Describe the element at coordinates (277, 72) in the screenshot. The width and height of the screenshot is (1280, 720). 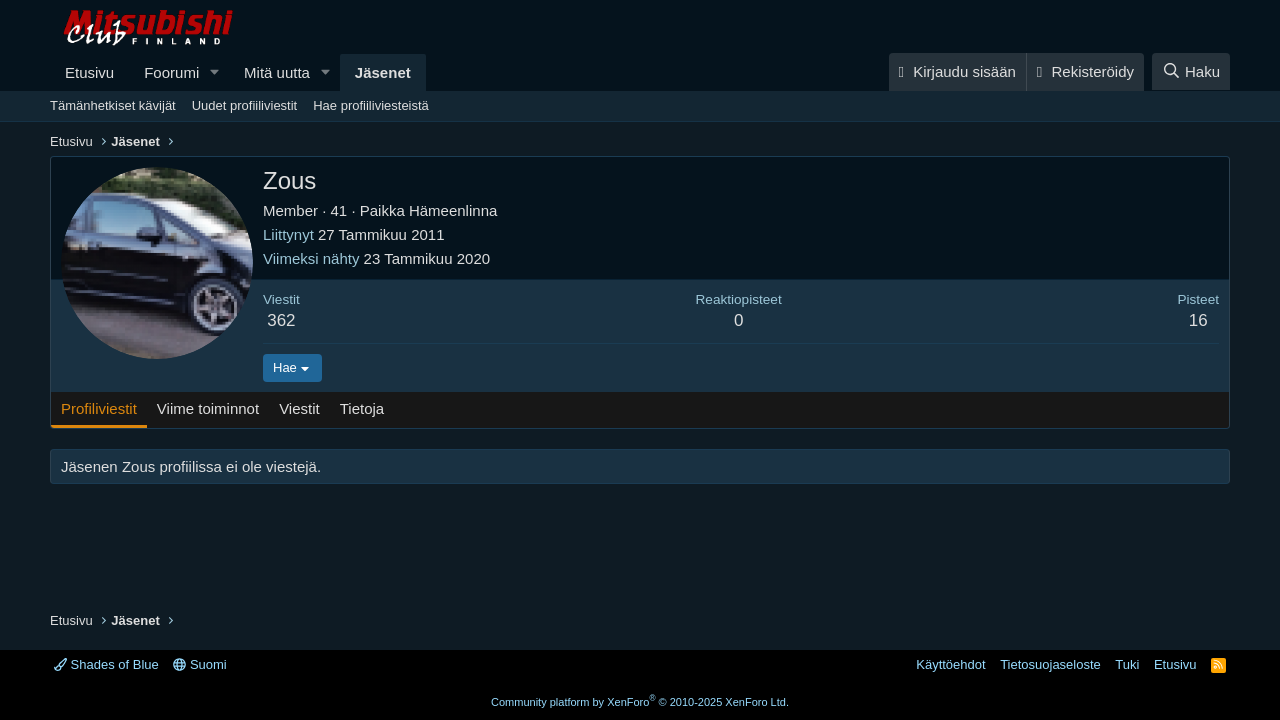
I see `Mitä uutta` at that location.